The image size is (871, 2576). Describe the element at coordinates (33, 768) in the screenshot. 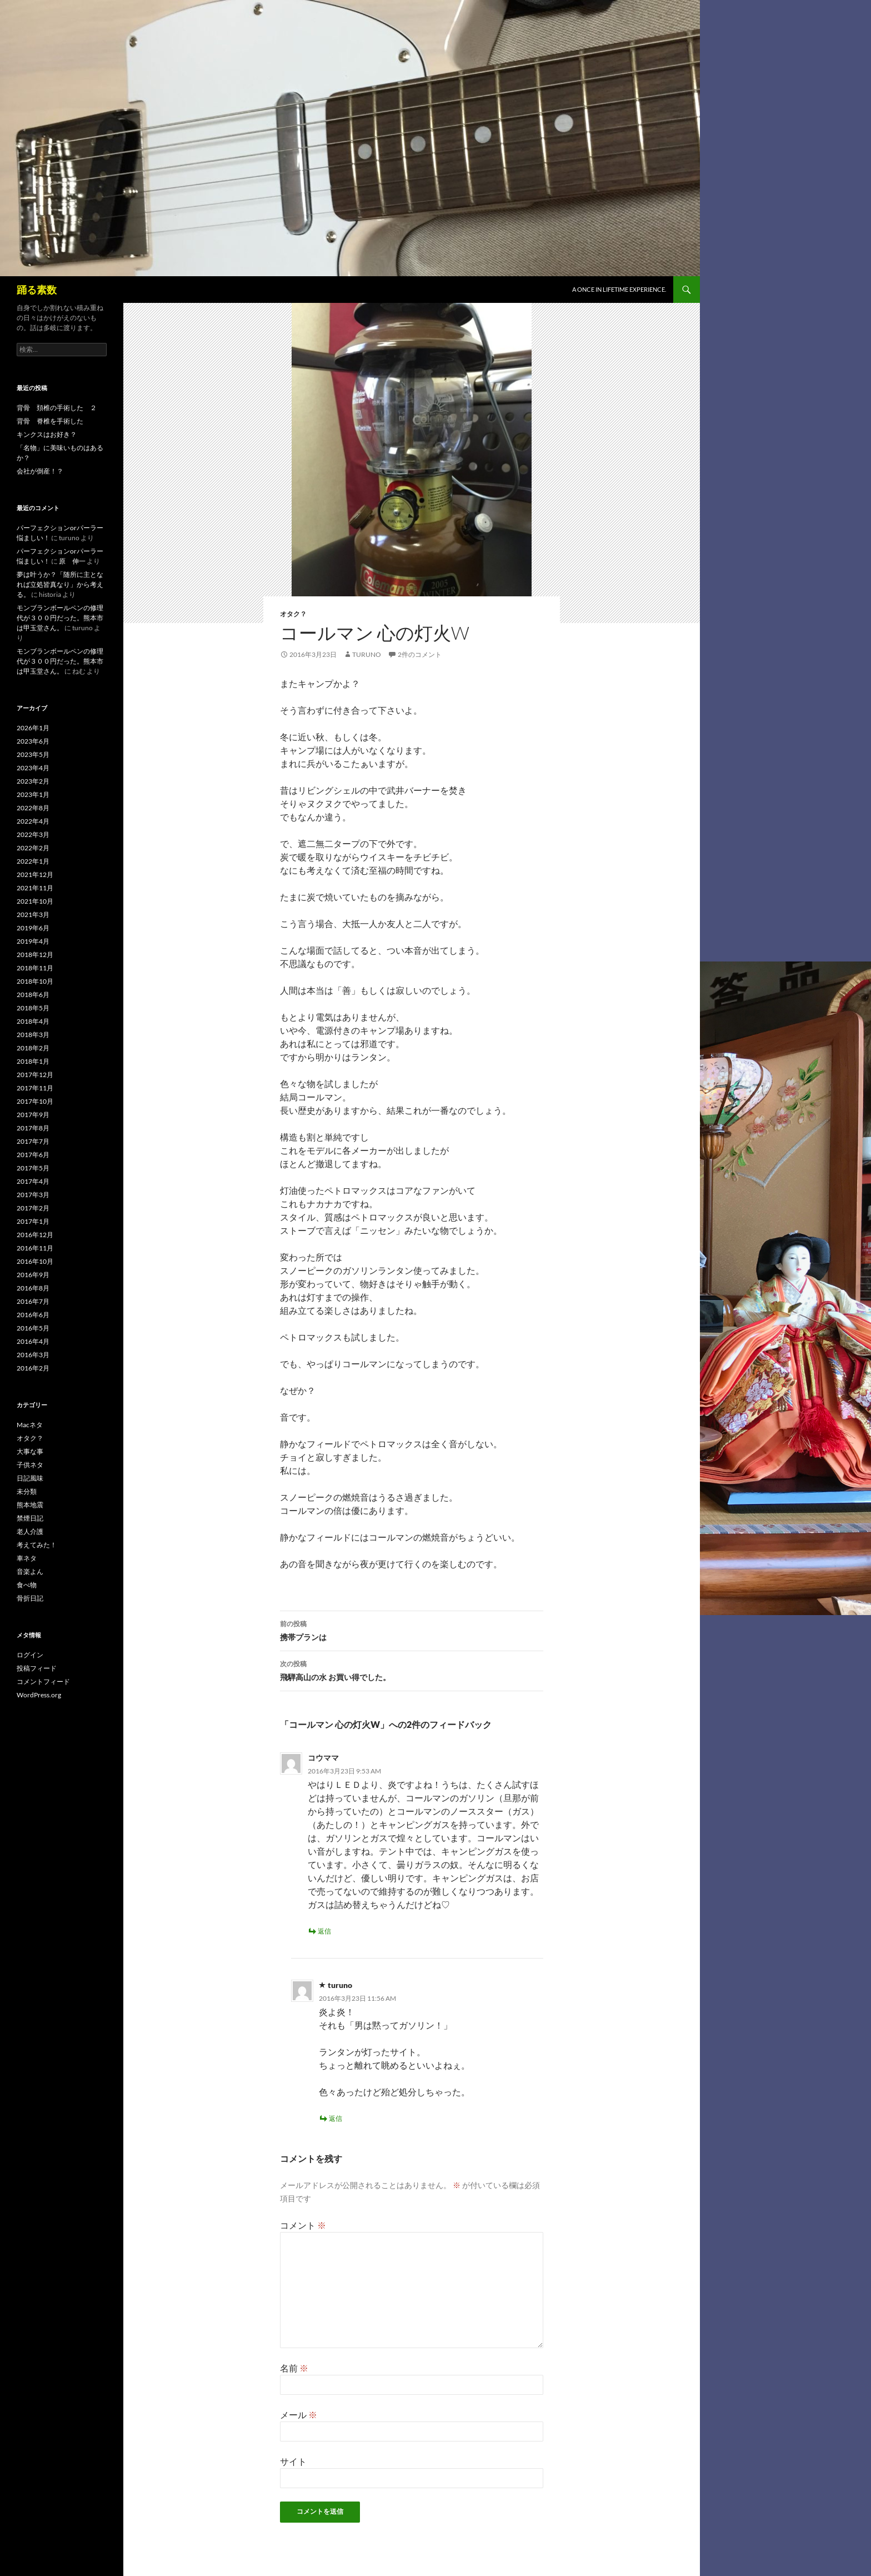

I see `2023年4月` at that location.